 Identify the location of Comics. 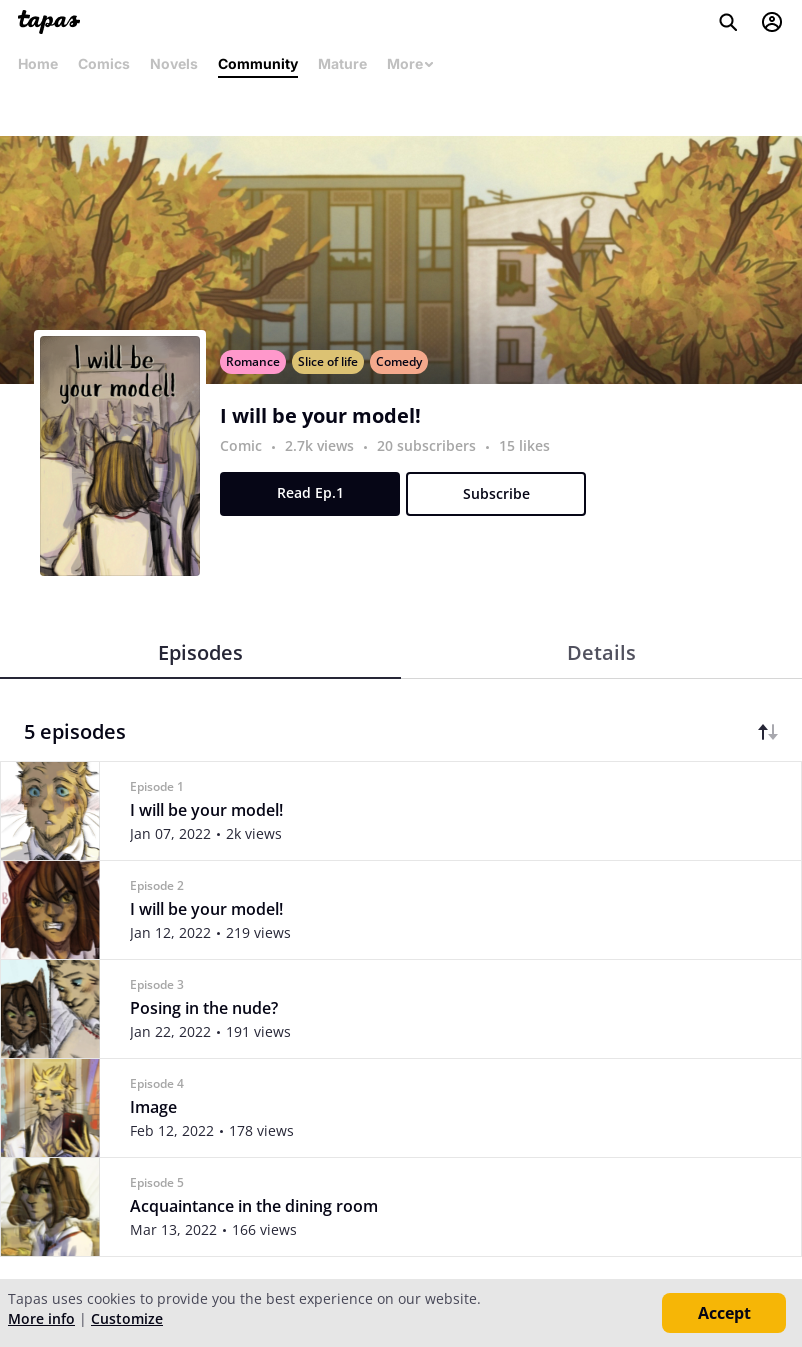
(104, 63).